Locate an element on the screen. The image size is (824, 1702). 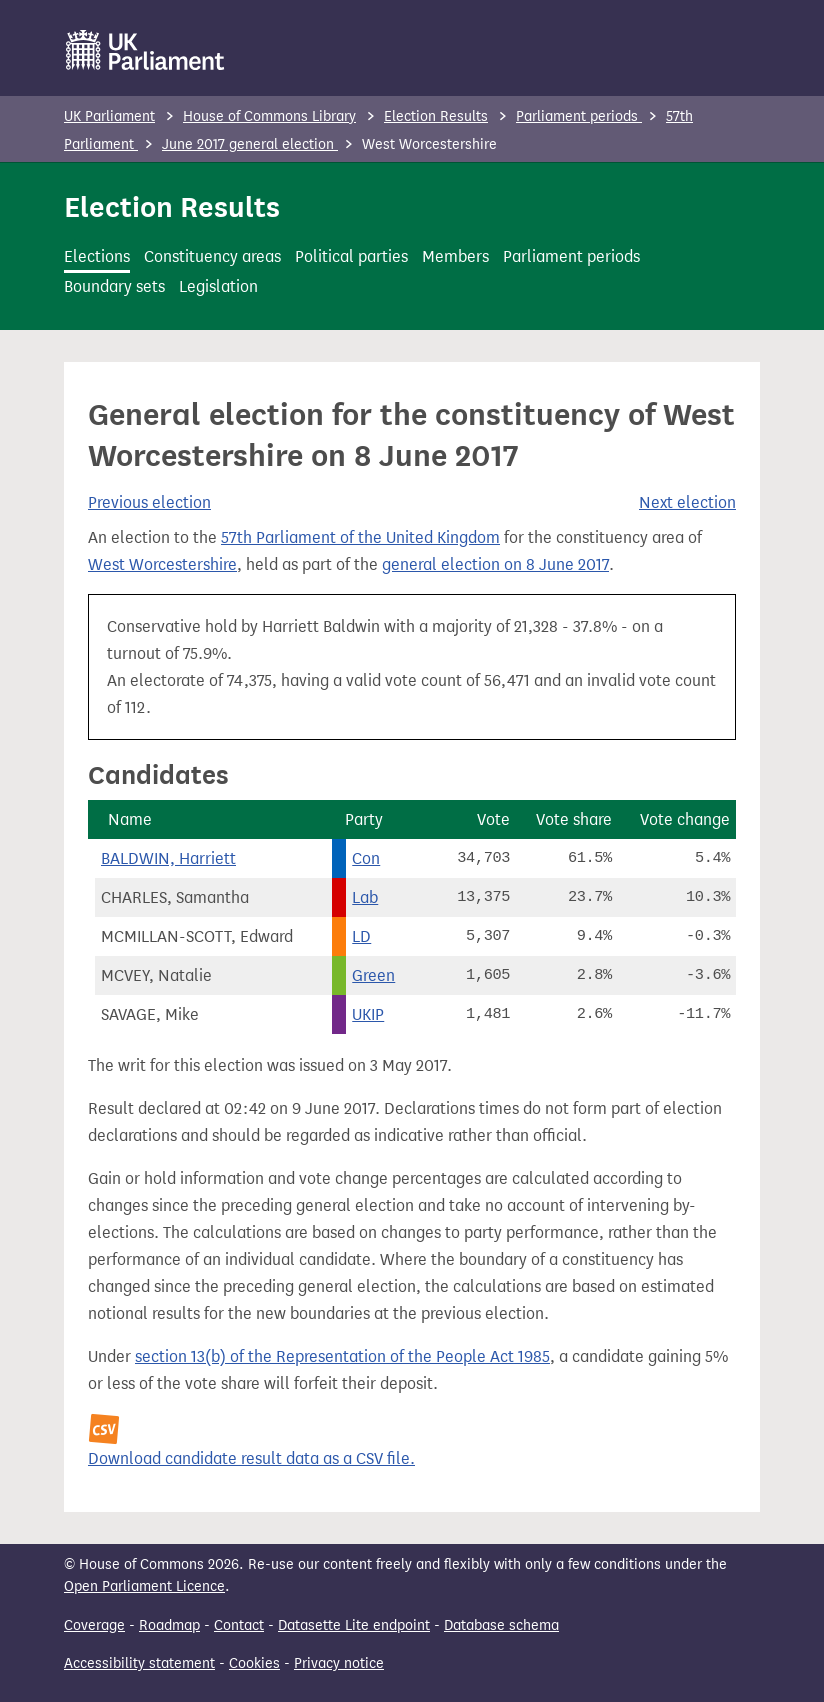
House of Commons Library is located at coordinates (269, 116).